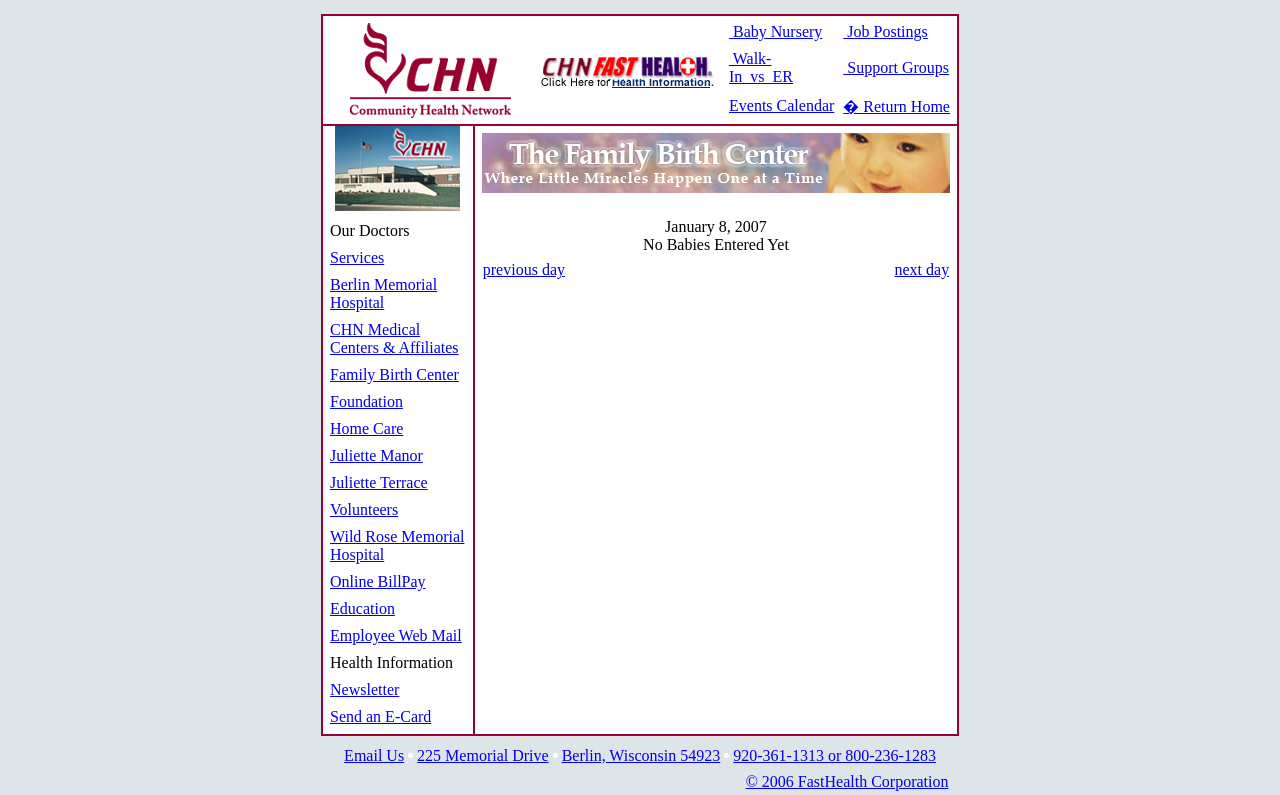 Image resolution: width=1280 pixels, height=795 pixels. I want to click on Services, so click(357, 257).